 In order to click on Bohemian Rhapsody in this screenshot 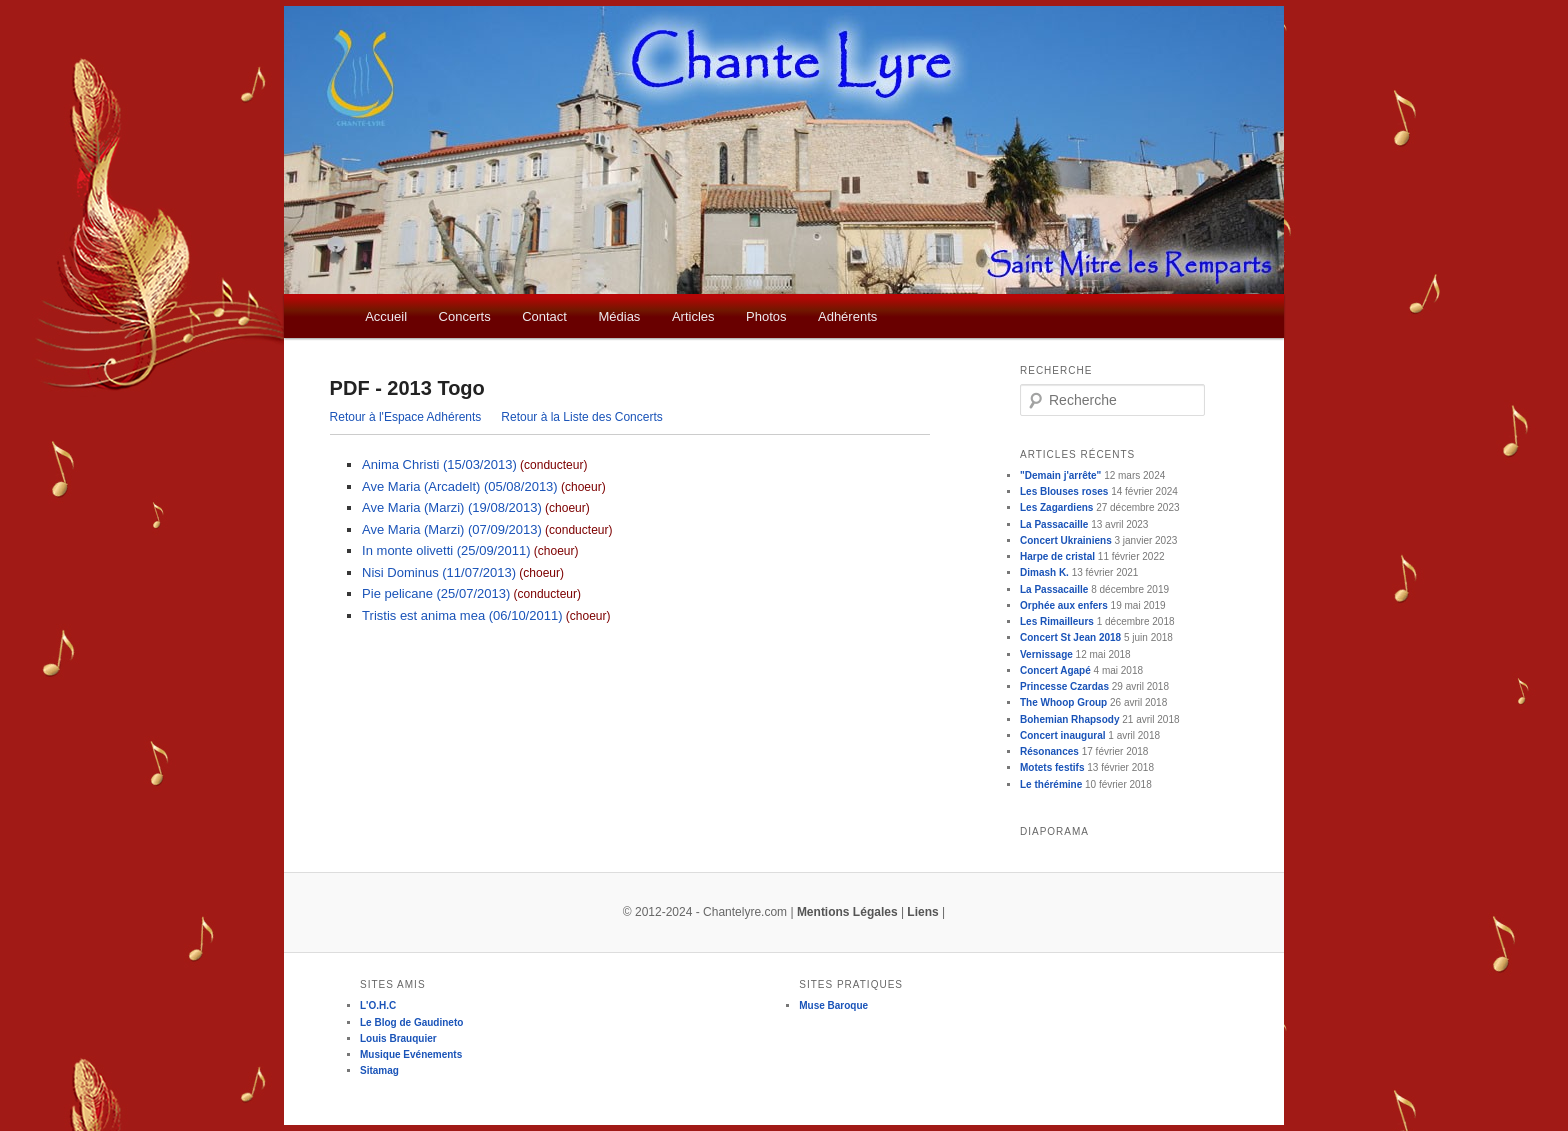, I will do `click(1069, 719)`.